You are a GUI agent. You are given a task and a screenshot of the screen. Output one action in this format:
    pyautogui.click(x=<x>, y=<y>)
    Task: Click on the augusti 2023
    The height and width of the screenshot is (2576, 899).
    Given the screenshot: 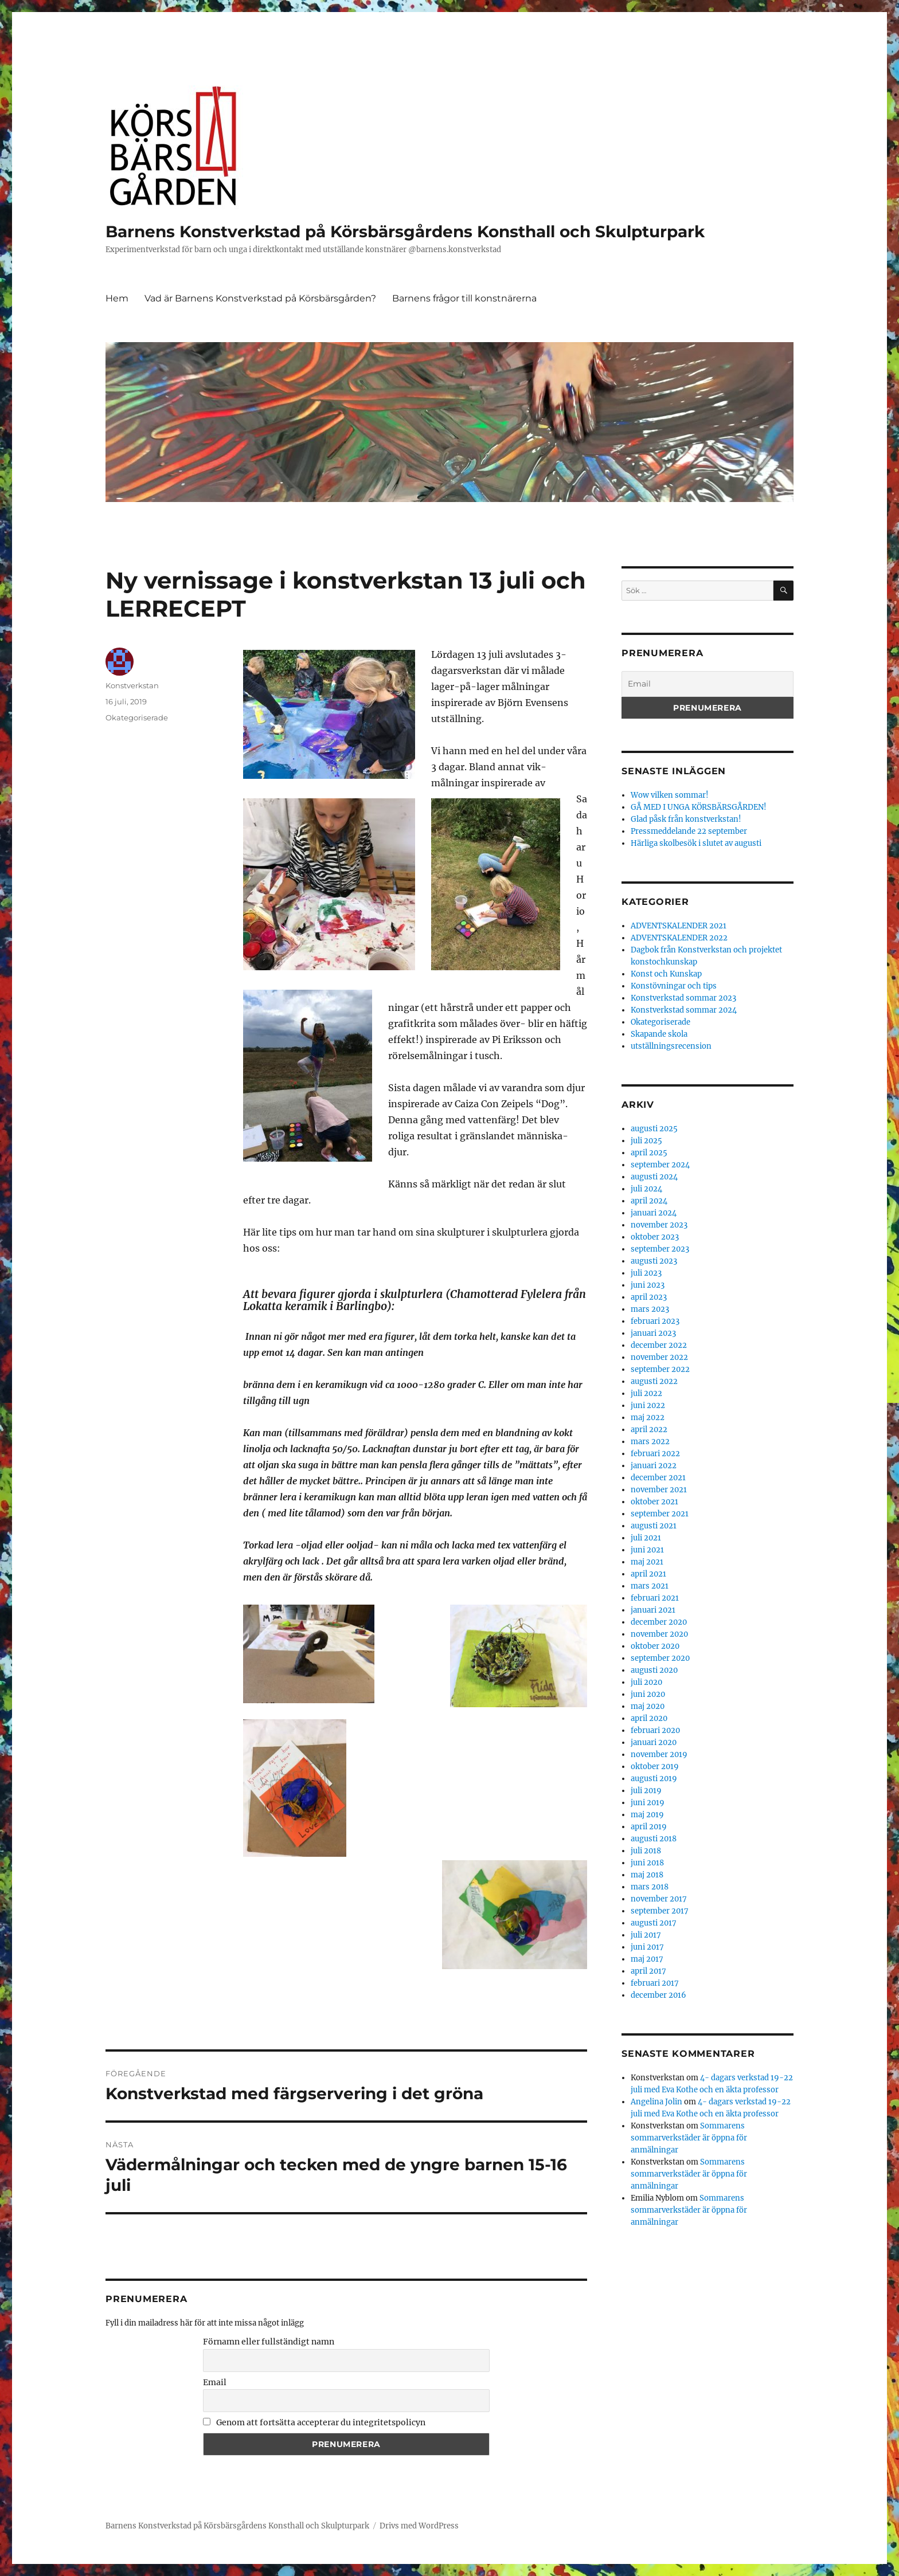 What is the action you would take?
    pyautogui.click(x=654, y=1261)
    